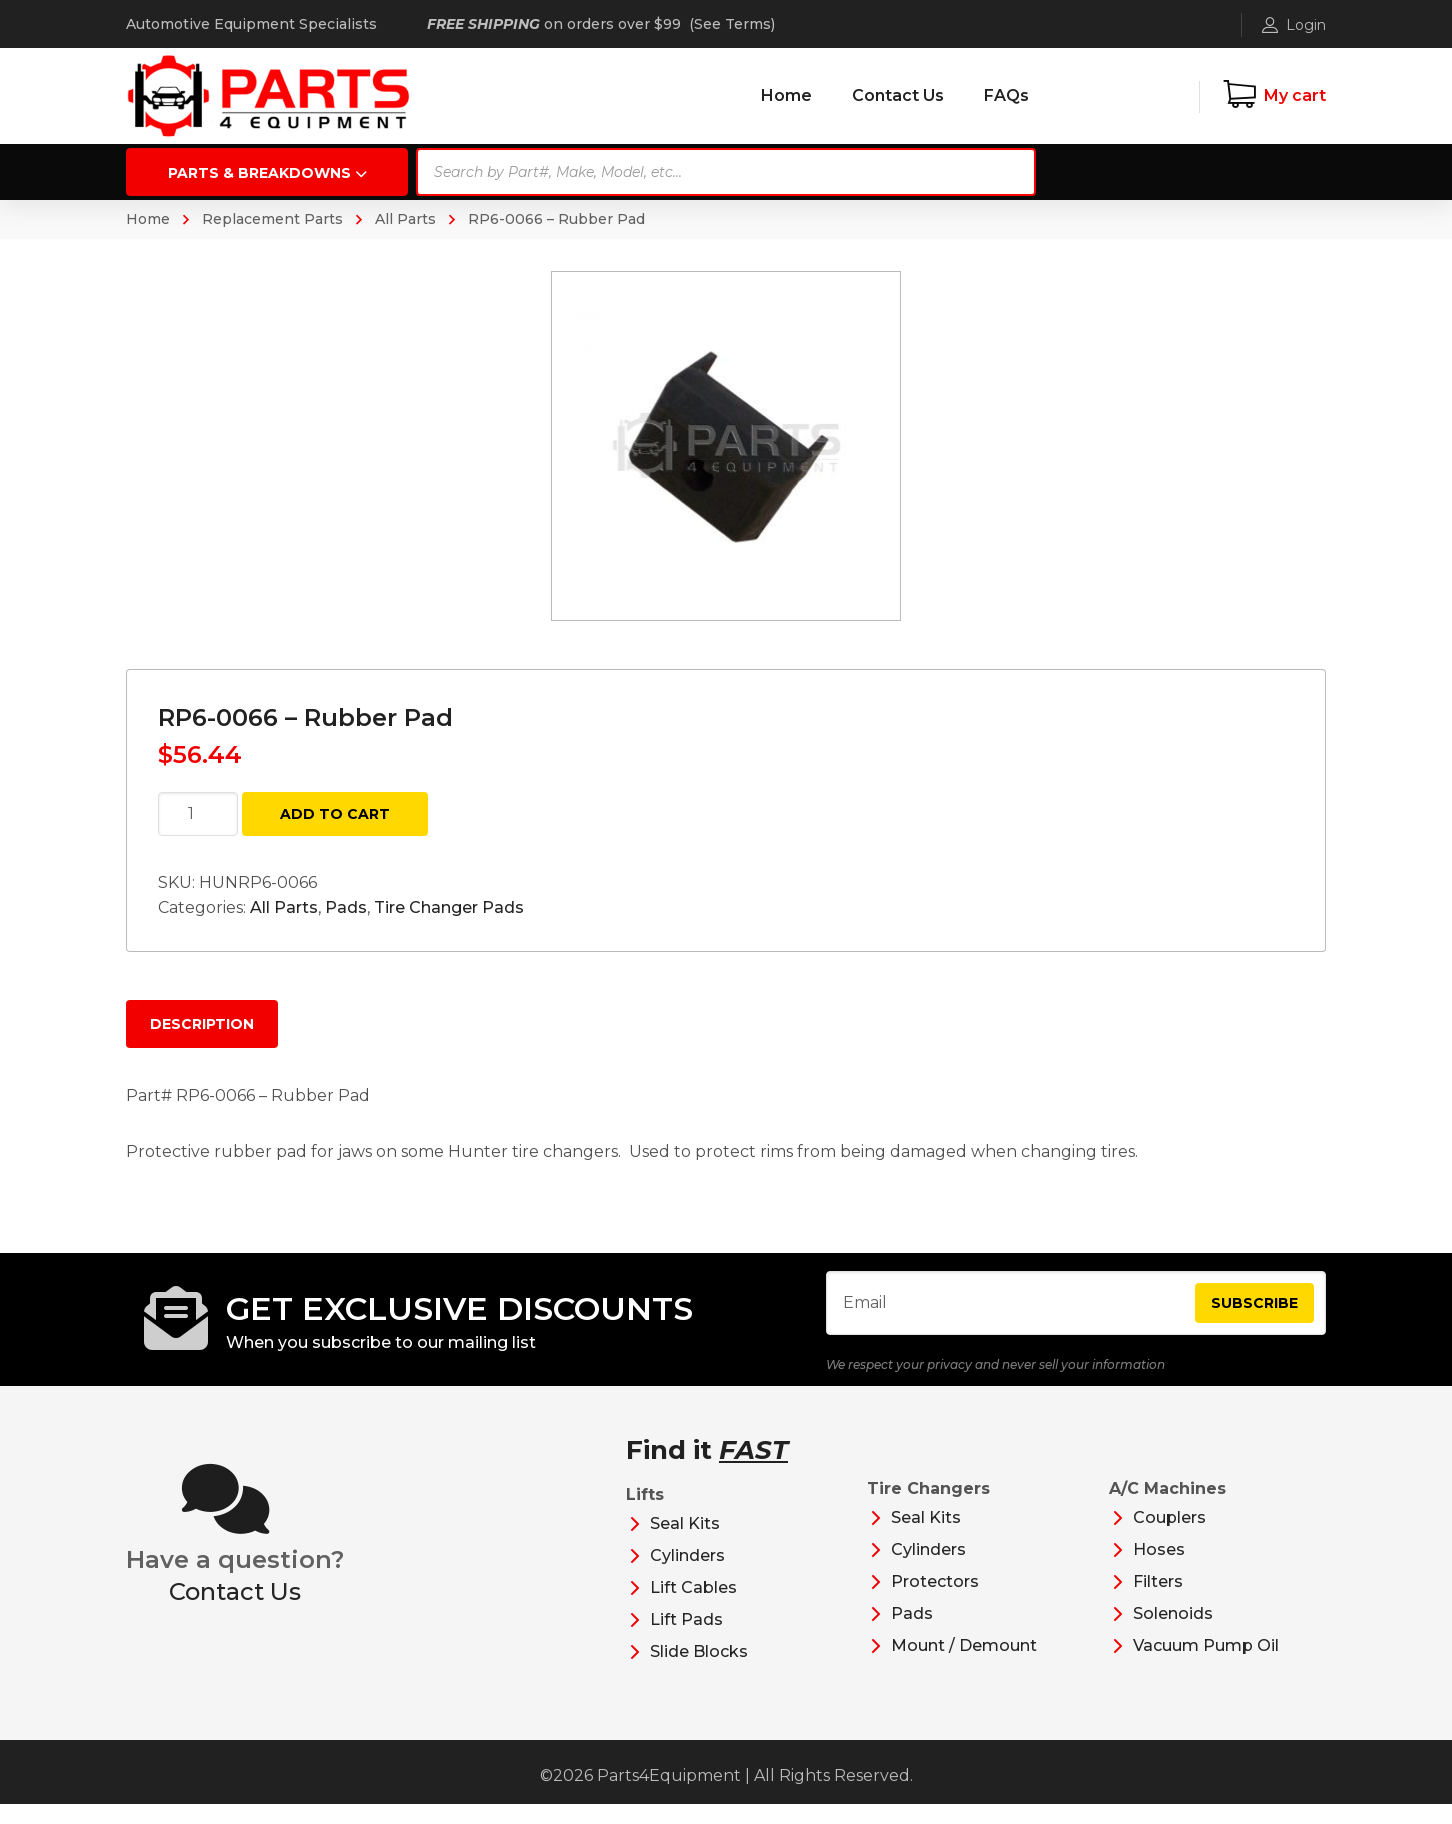 The width and height of the screenshot is (1452, 1824). Describe the element at coordinates (198, 814) in the screenshot. I see `[Product quantity]` at that location.